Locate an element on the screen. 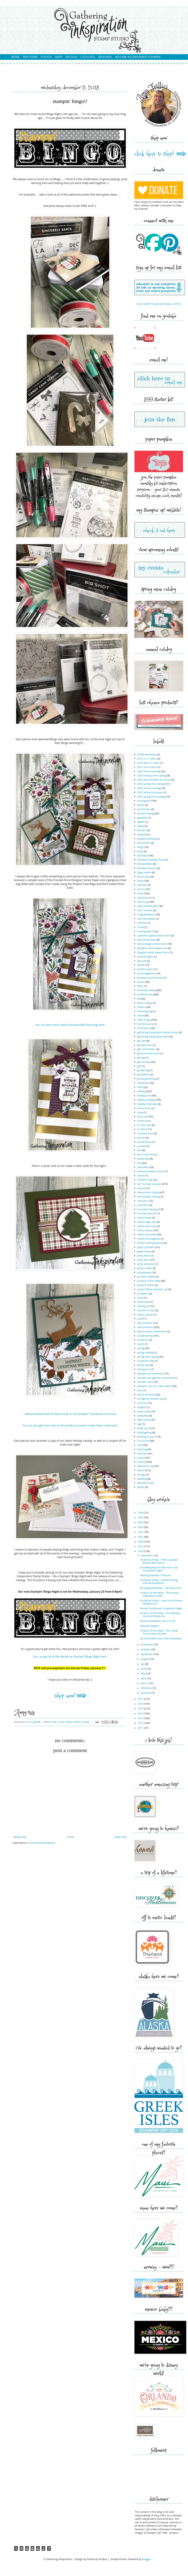 The width and height of the screenshot is (188, 2576). starter kit deals is located at coordinates (146, 1394).